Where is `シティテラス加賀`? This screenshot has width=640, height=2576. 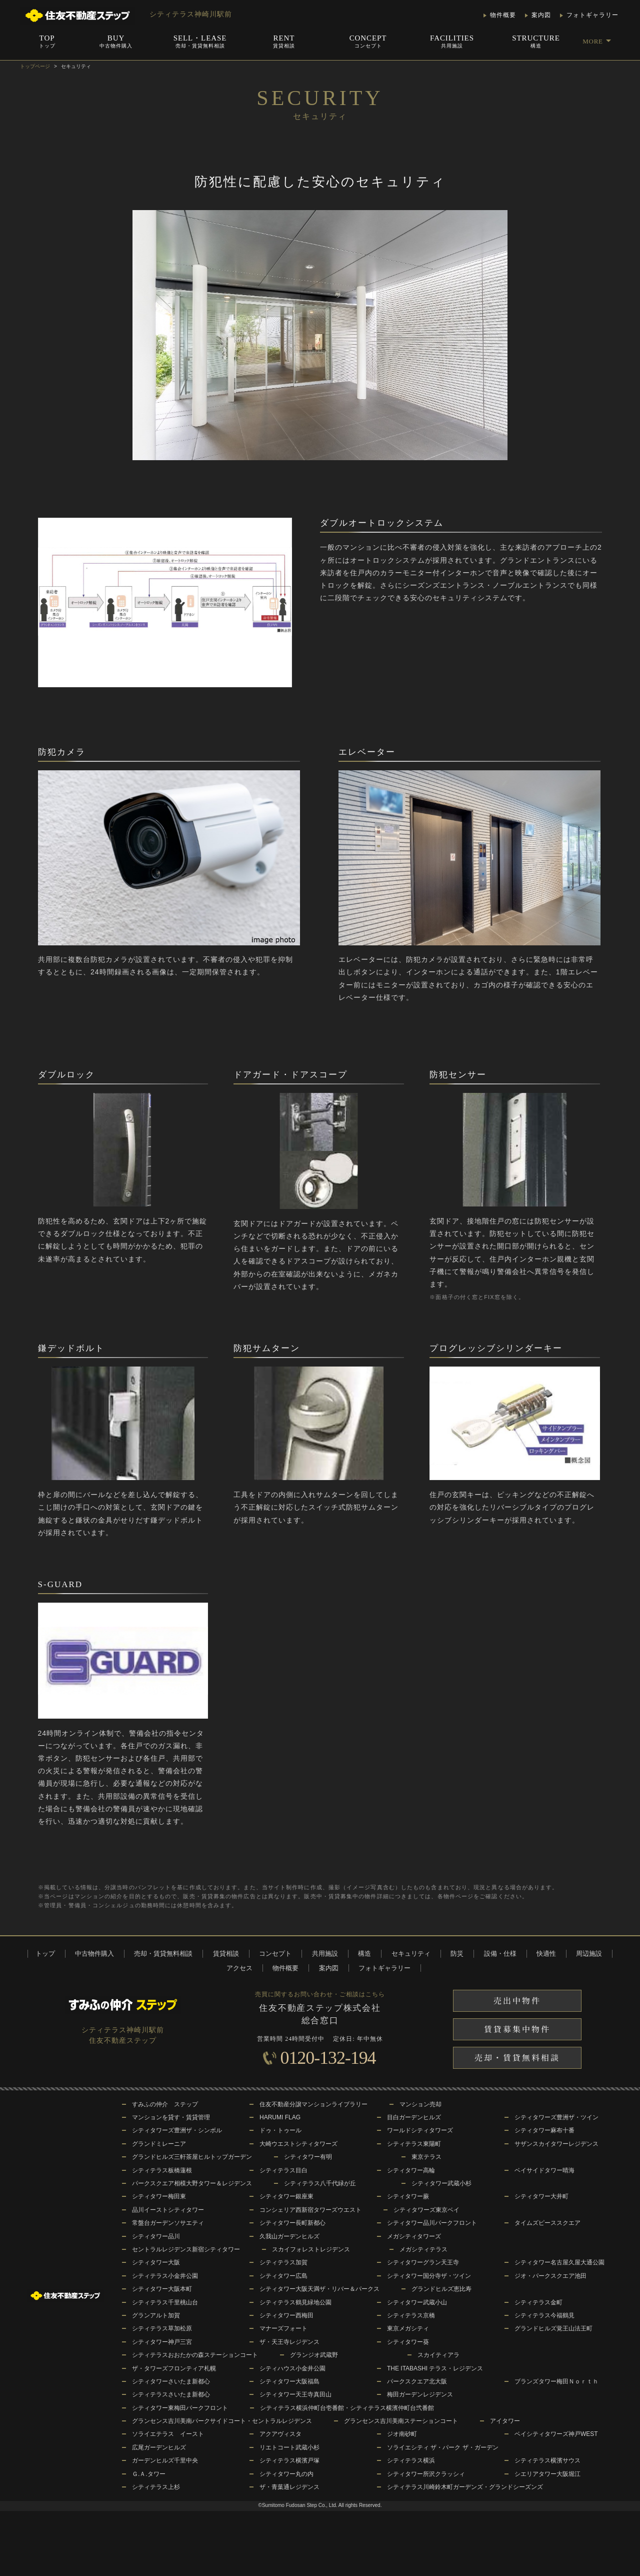 シティテラス加賀 is located at coordinates (284, 2262).